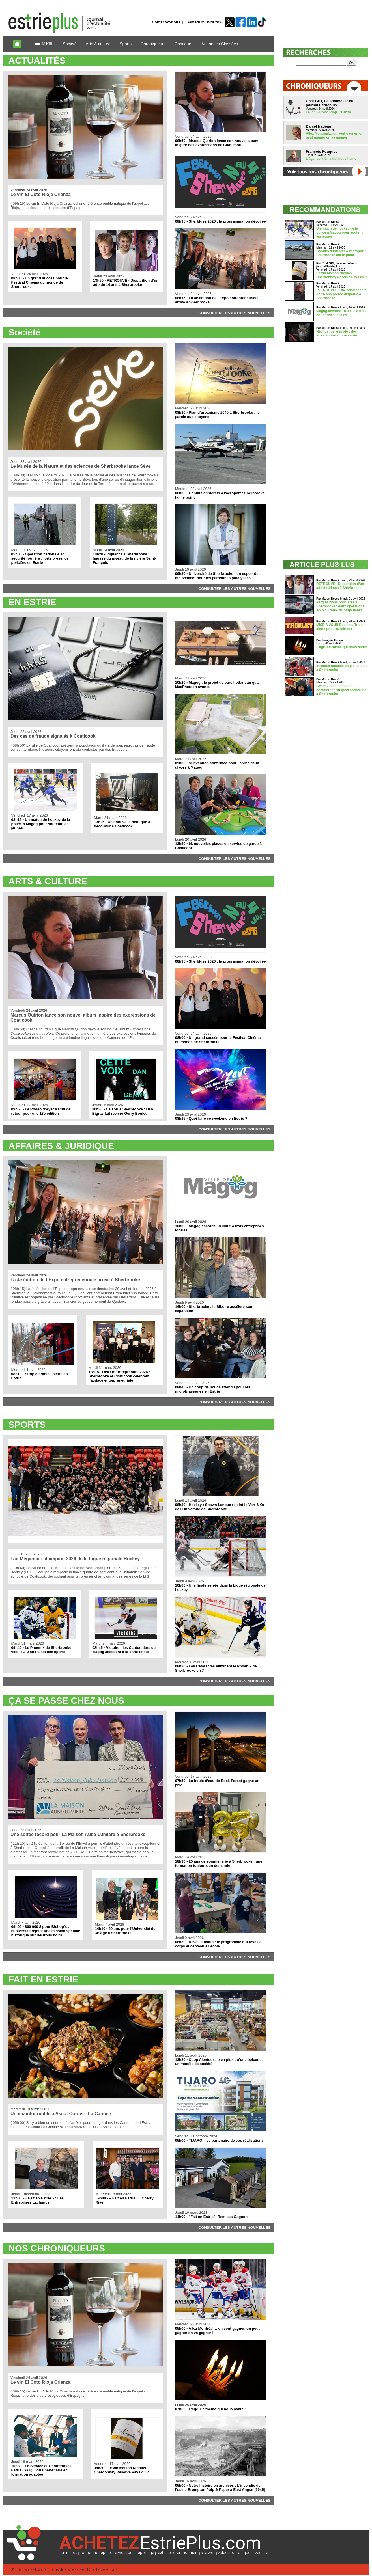 This screenshot has width=372, height=2576. I want to click on concours, so click(88, 2553).